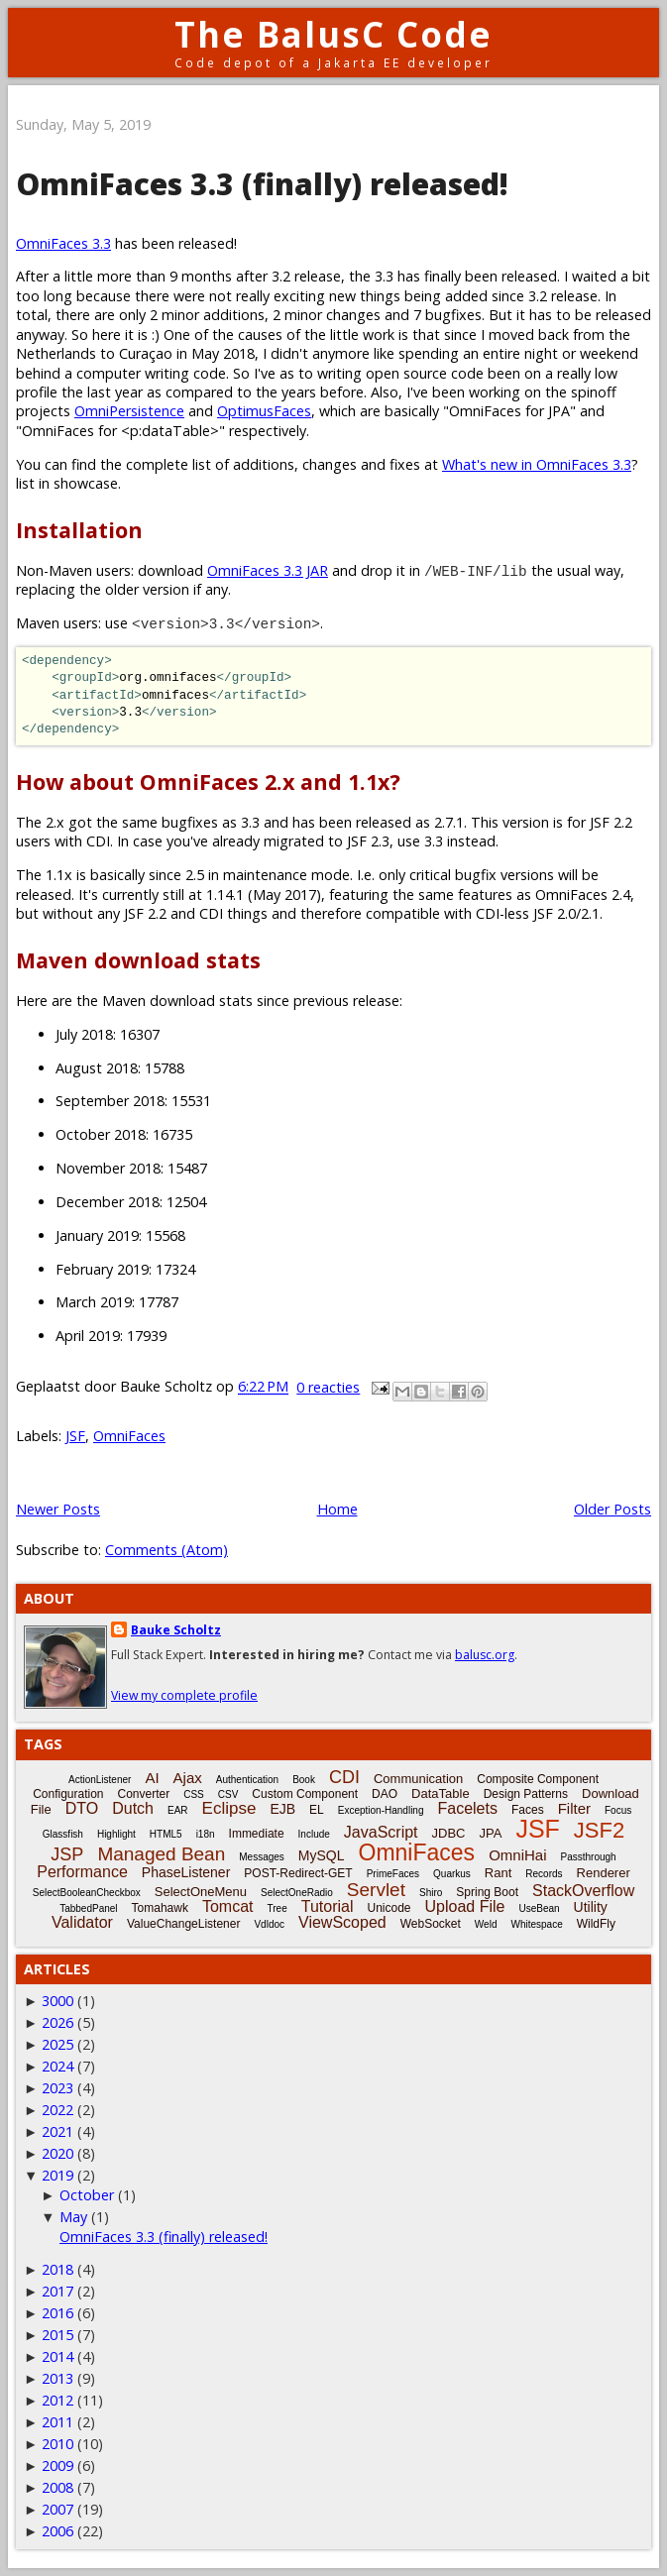 The image size is (667, 2576). I want to click on CSV, so click(228, 1794).